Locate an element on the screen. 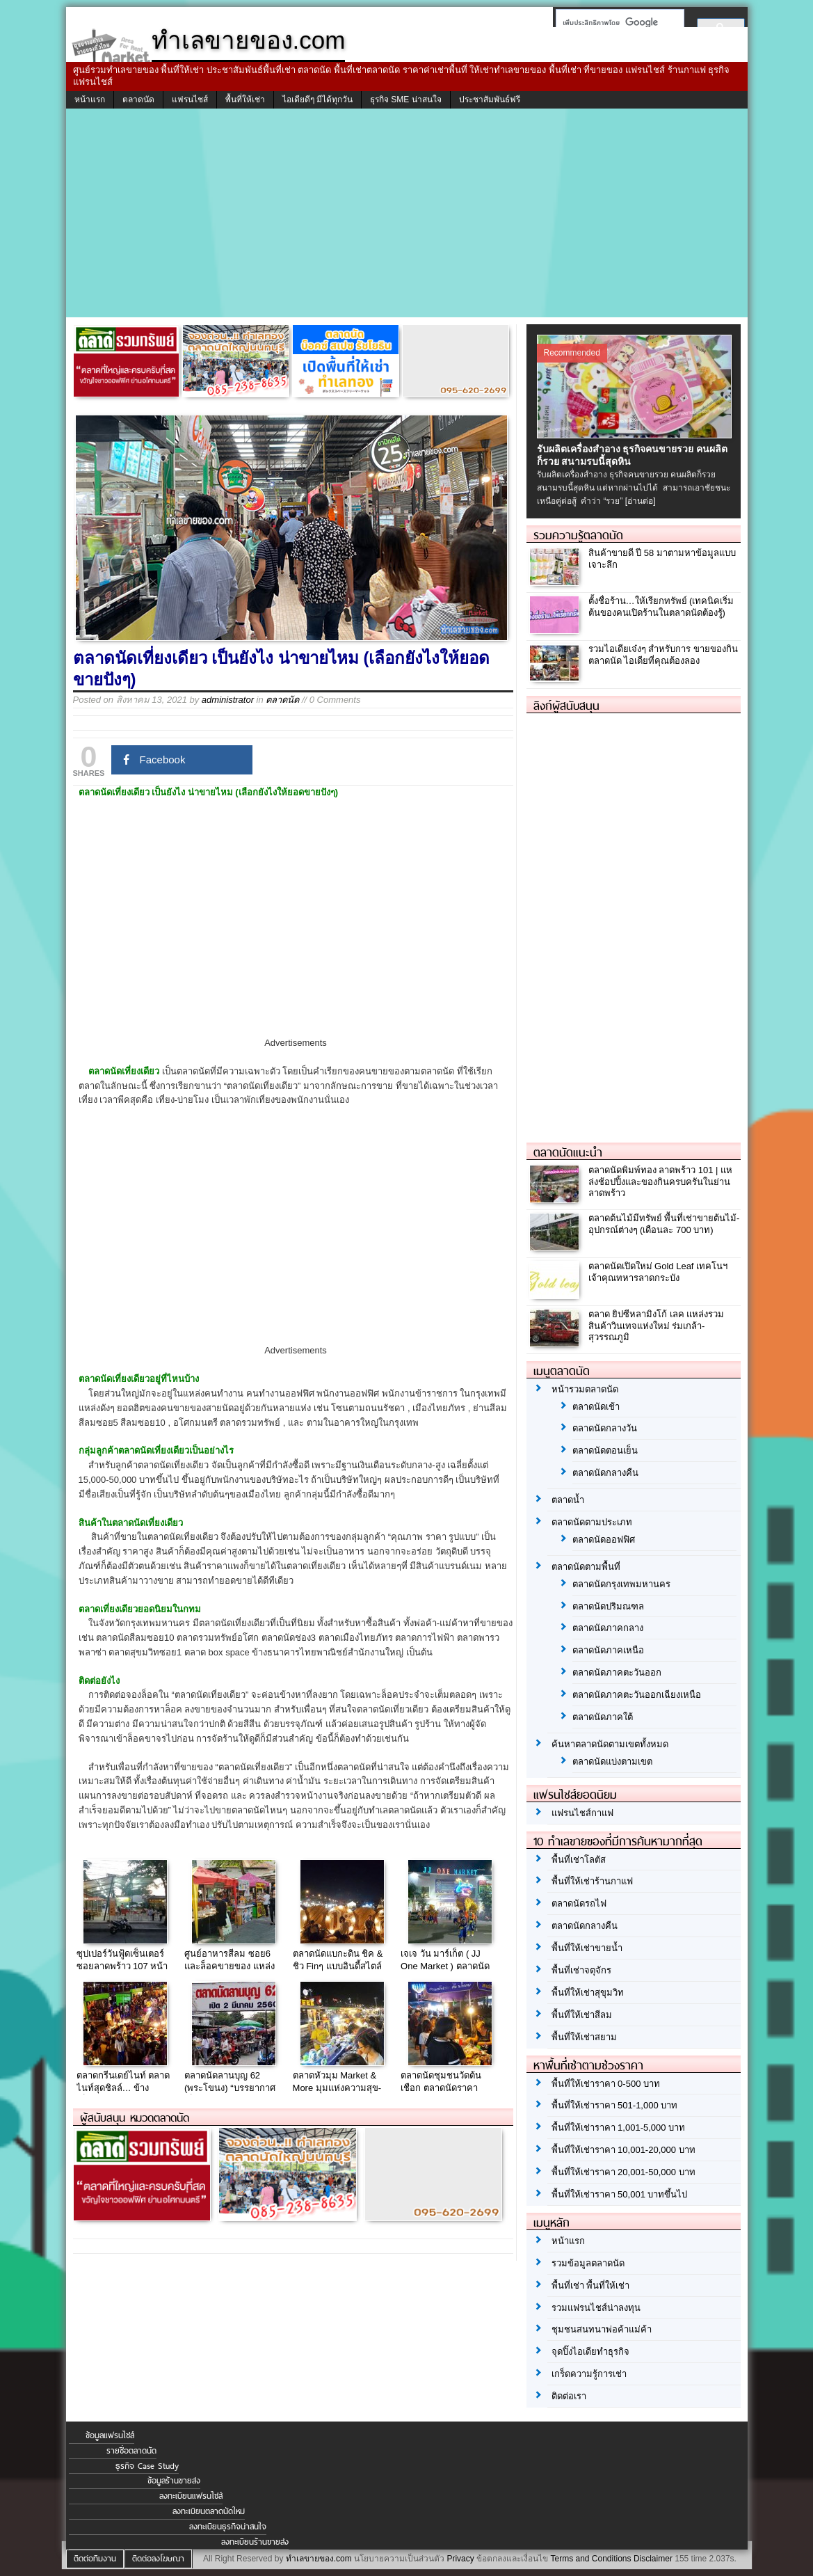  ไอเดียดีๆ มีได้ทุกวัน is located at coordinates (317, 99).